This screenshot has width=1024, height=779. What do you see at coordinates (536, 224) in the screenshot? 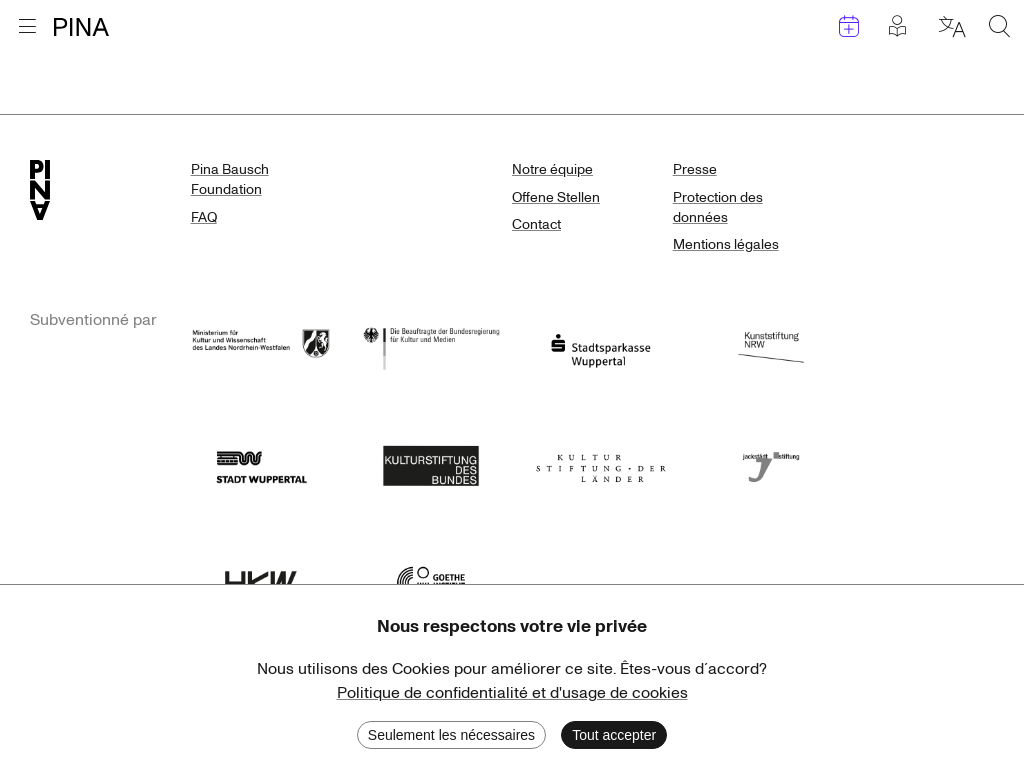
I see `Contact` at bounding box center [536, 224].